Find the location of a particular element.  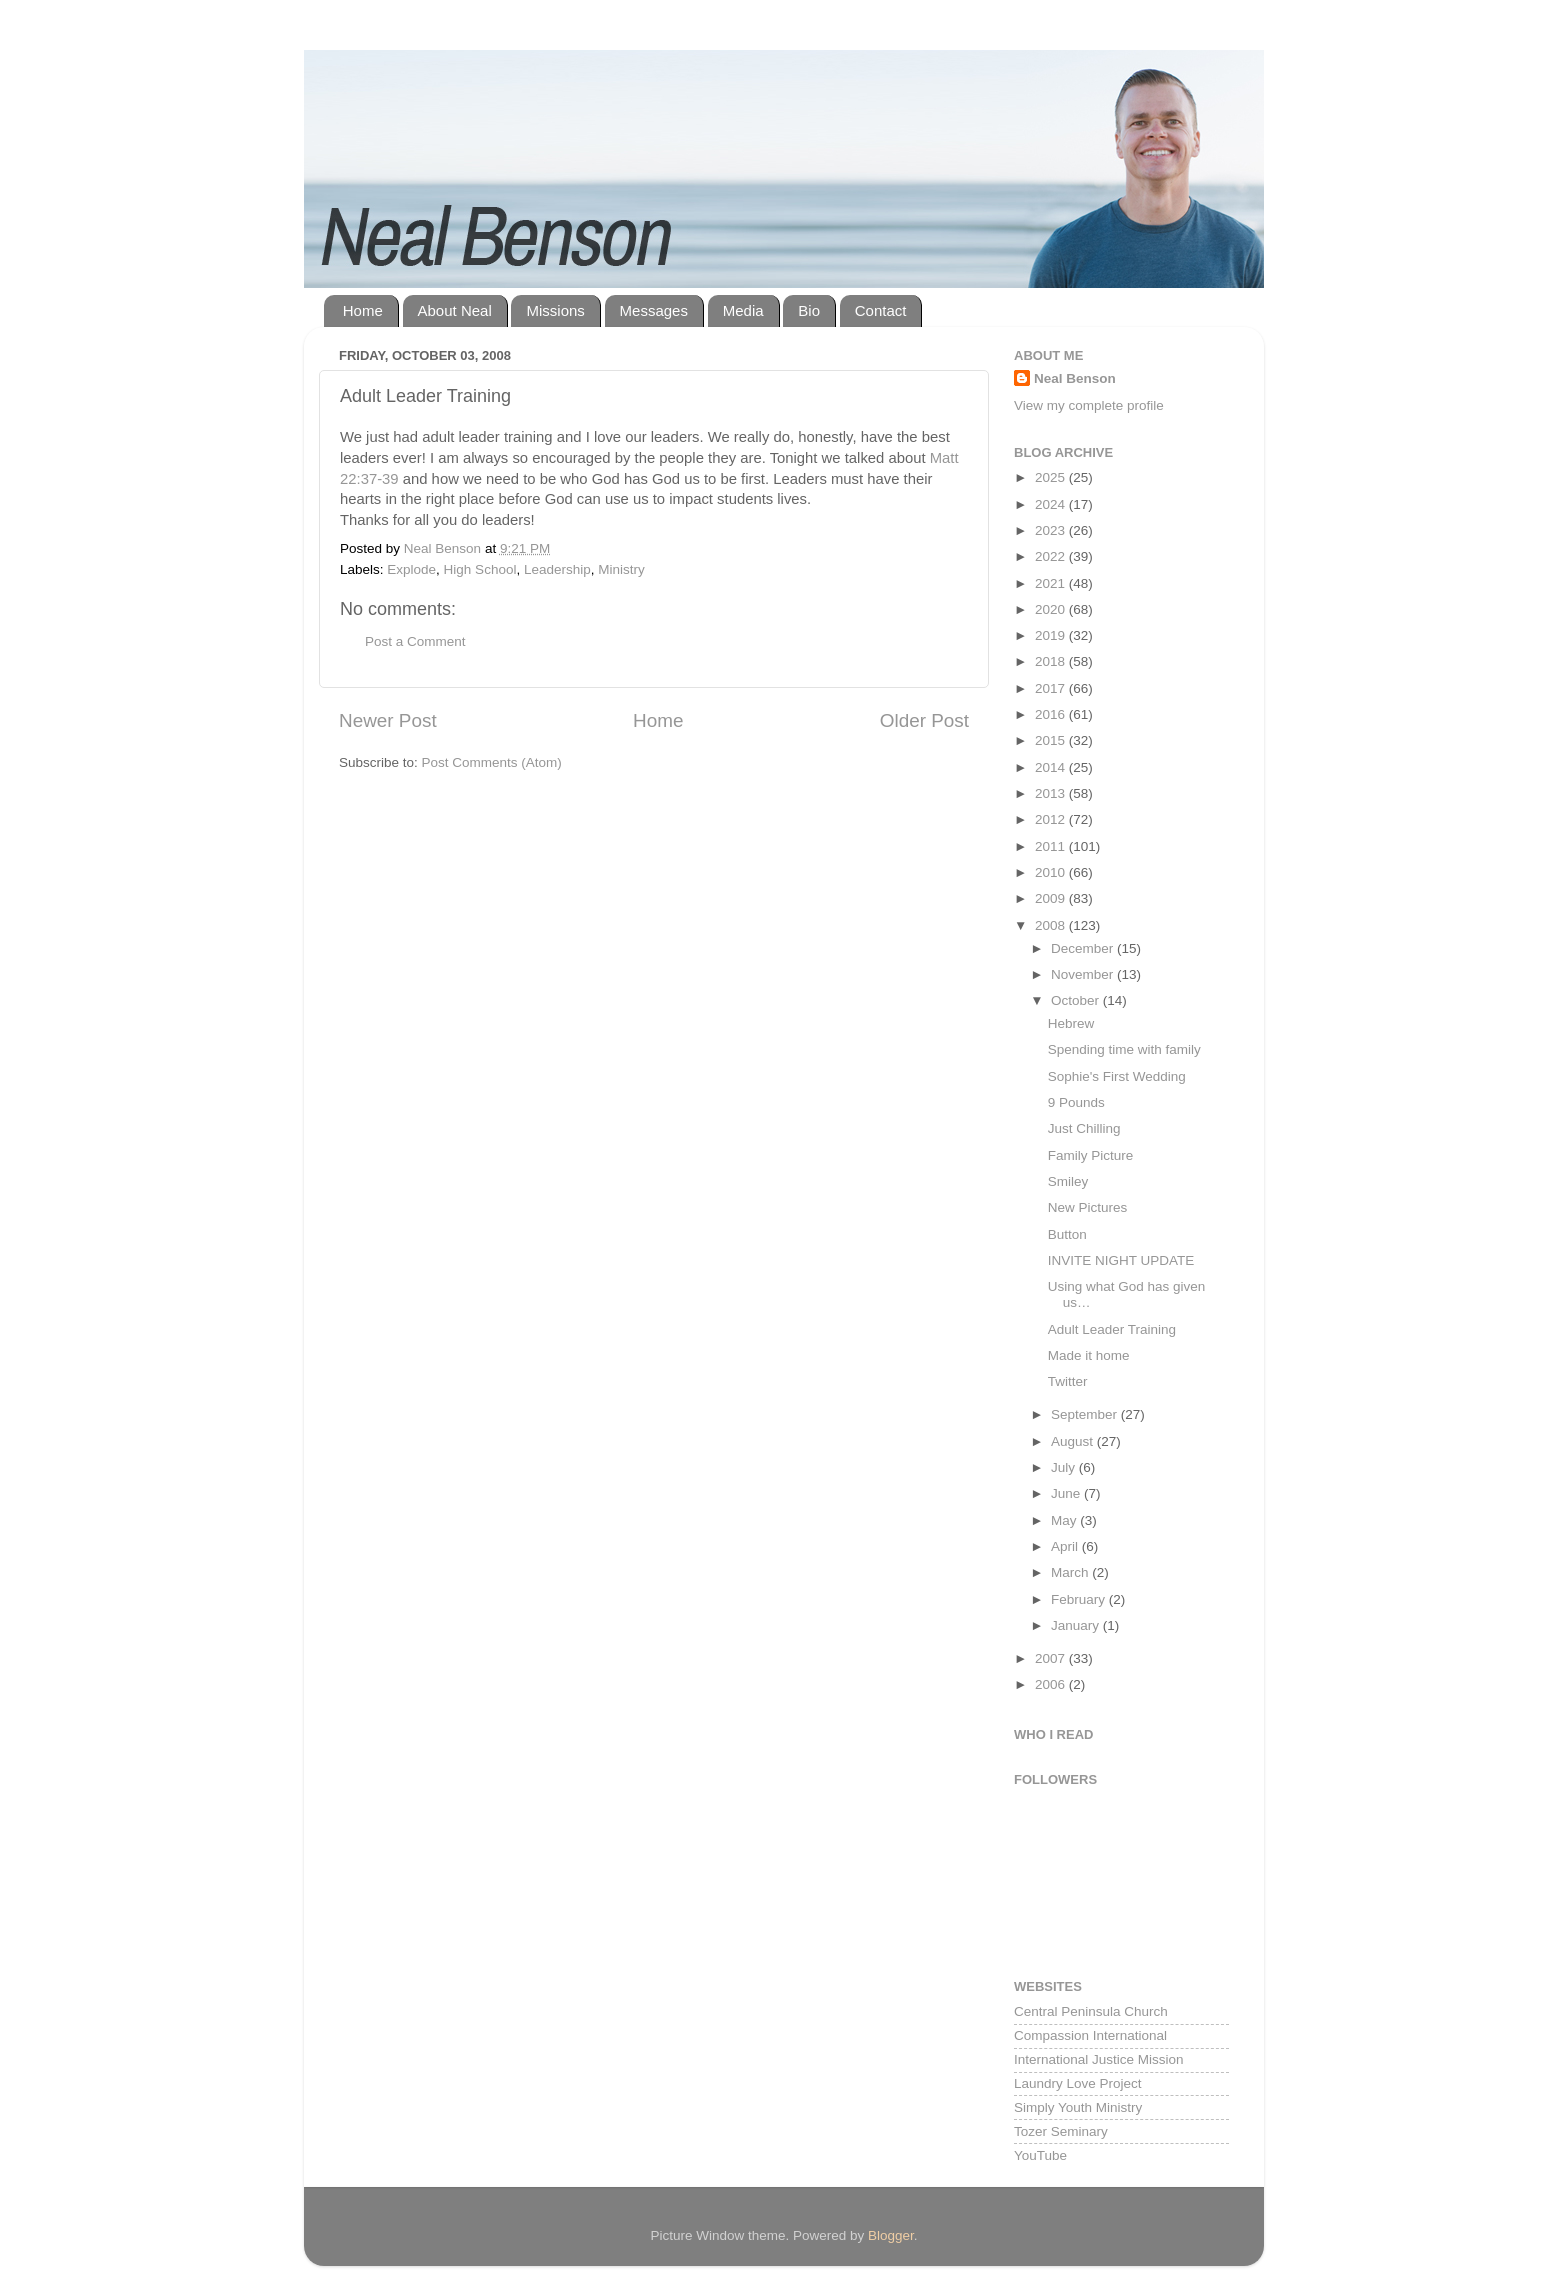

Smiley is located at coordinates (1068, 1181).